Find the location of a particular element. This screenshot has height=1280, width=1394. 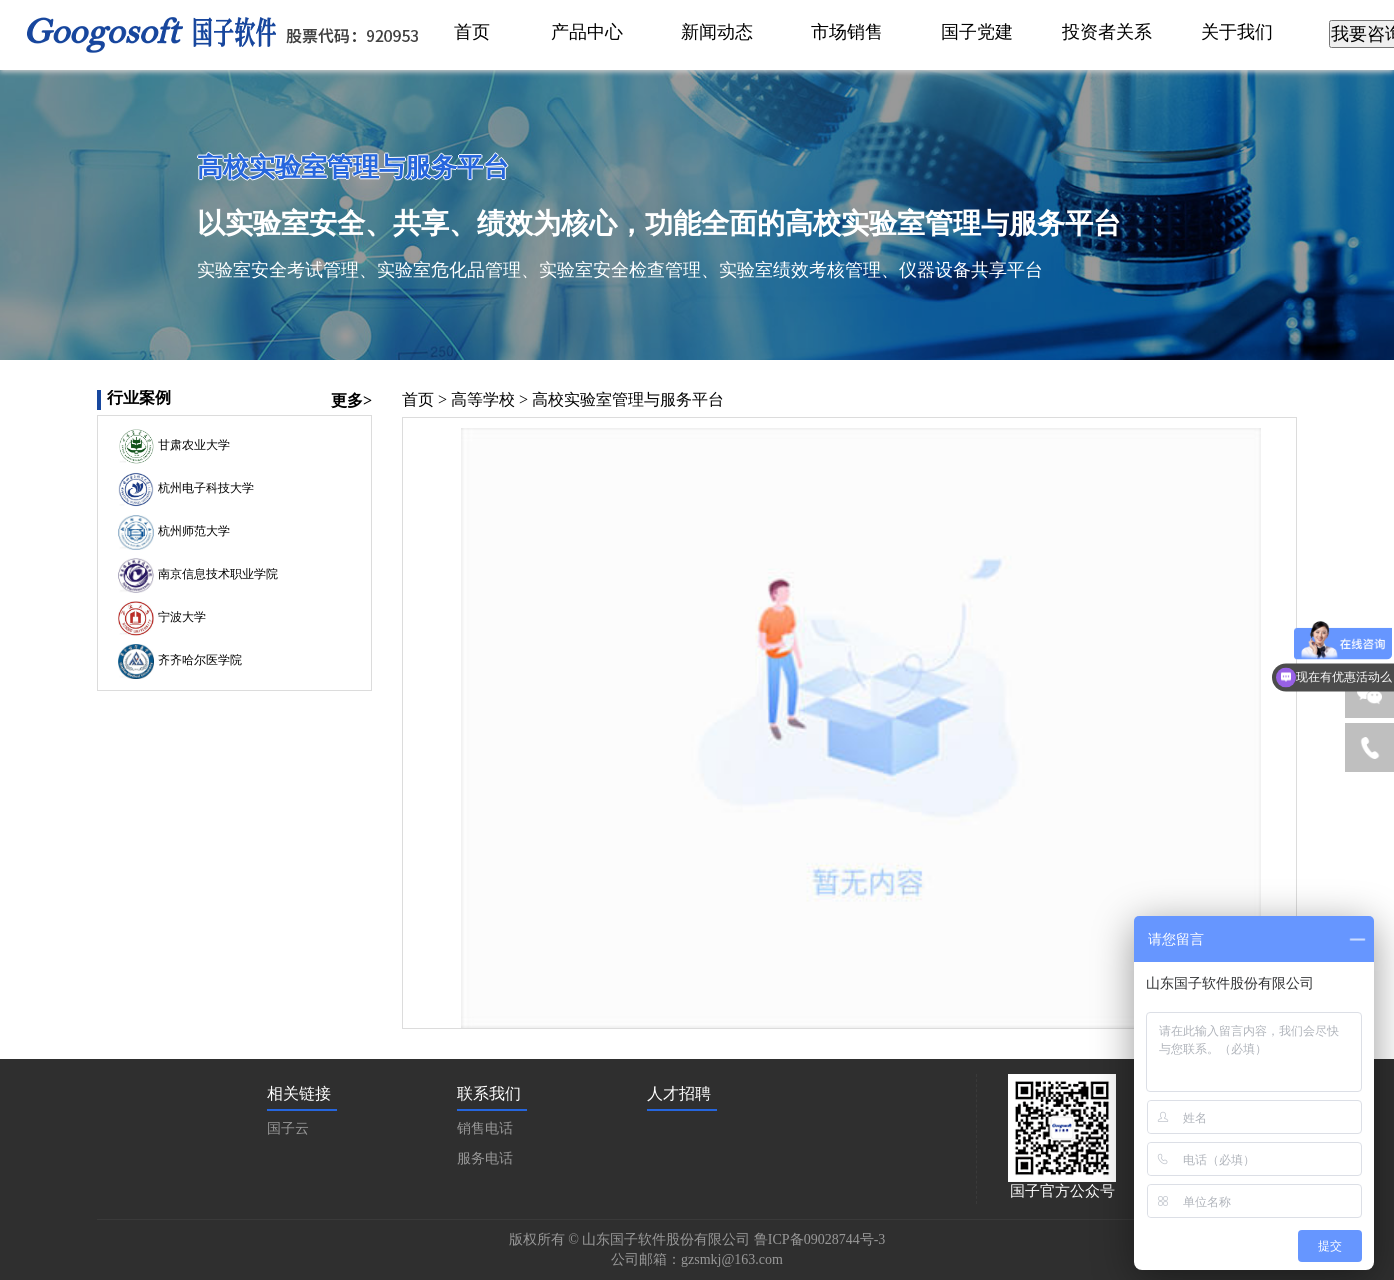

甘肃农业大学 is located at coordinates (192, 446).